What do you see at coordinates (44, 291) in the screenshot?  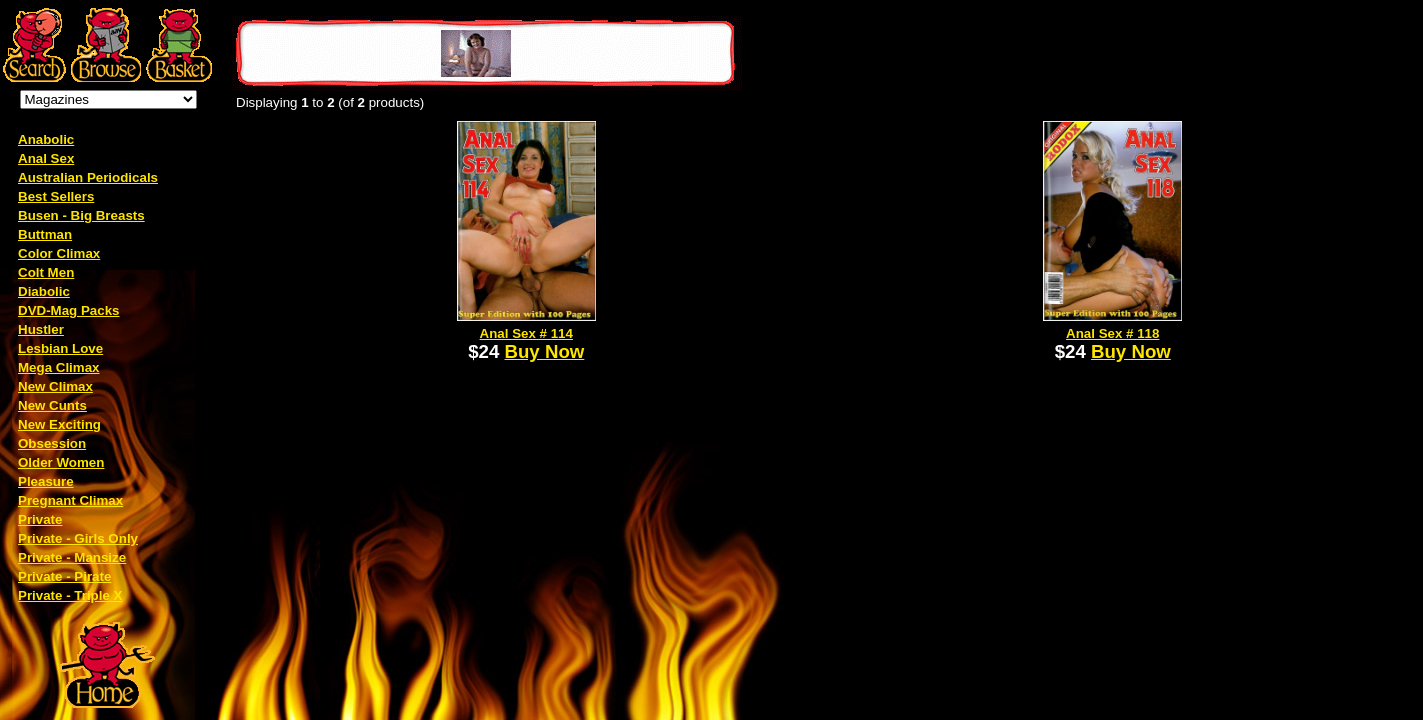 I see `Diabolic` at bounding box center [44, 291].